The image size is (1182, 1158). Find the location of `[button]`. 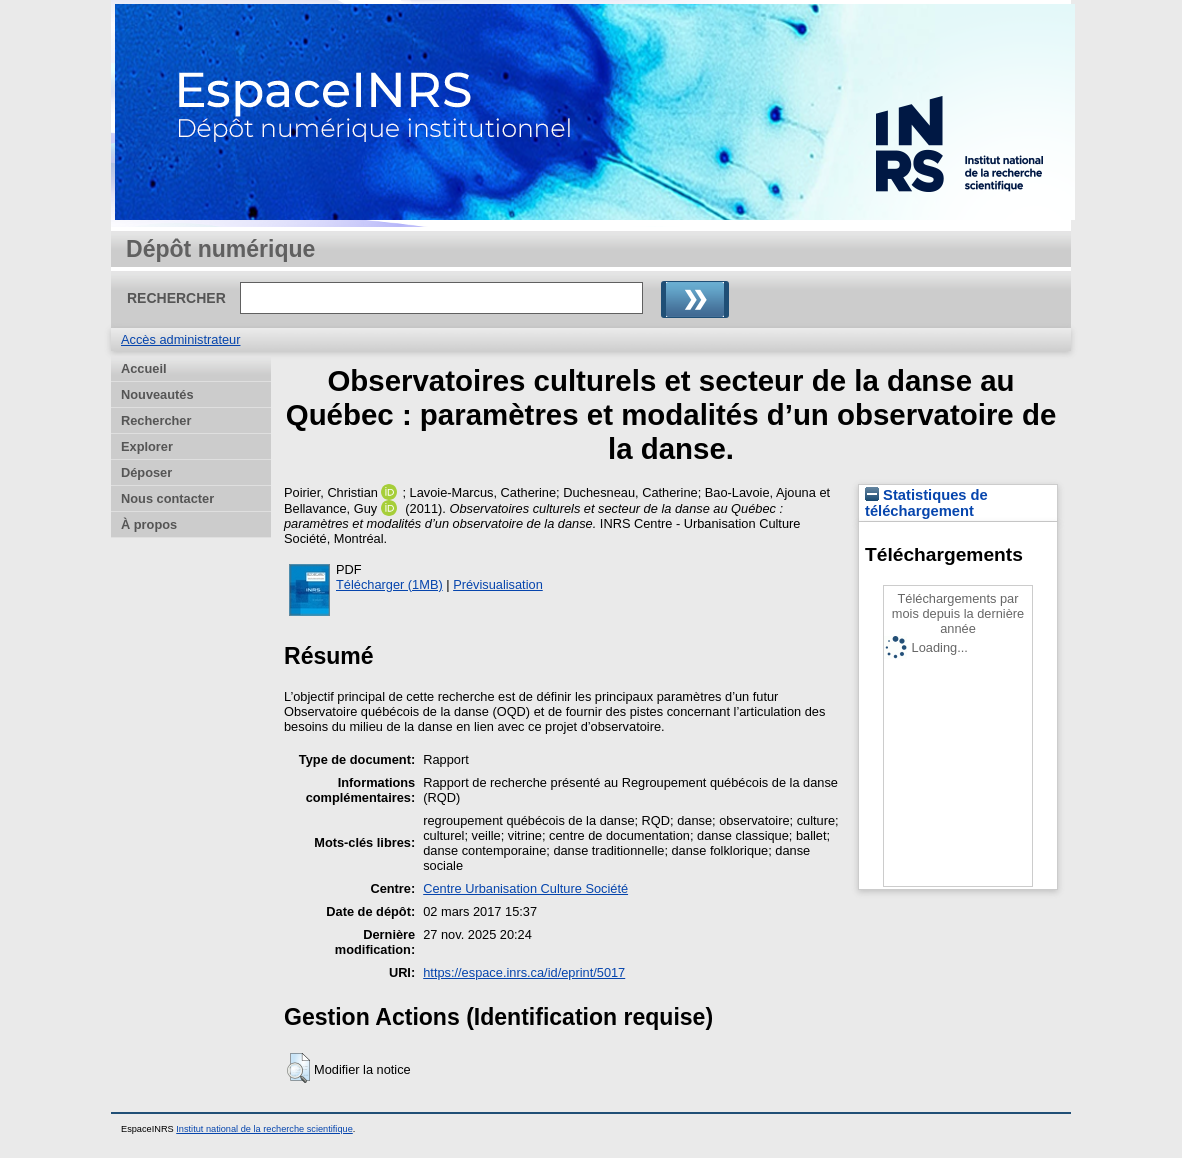

[button] is located at coordinates (298, 1068).